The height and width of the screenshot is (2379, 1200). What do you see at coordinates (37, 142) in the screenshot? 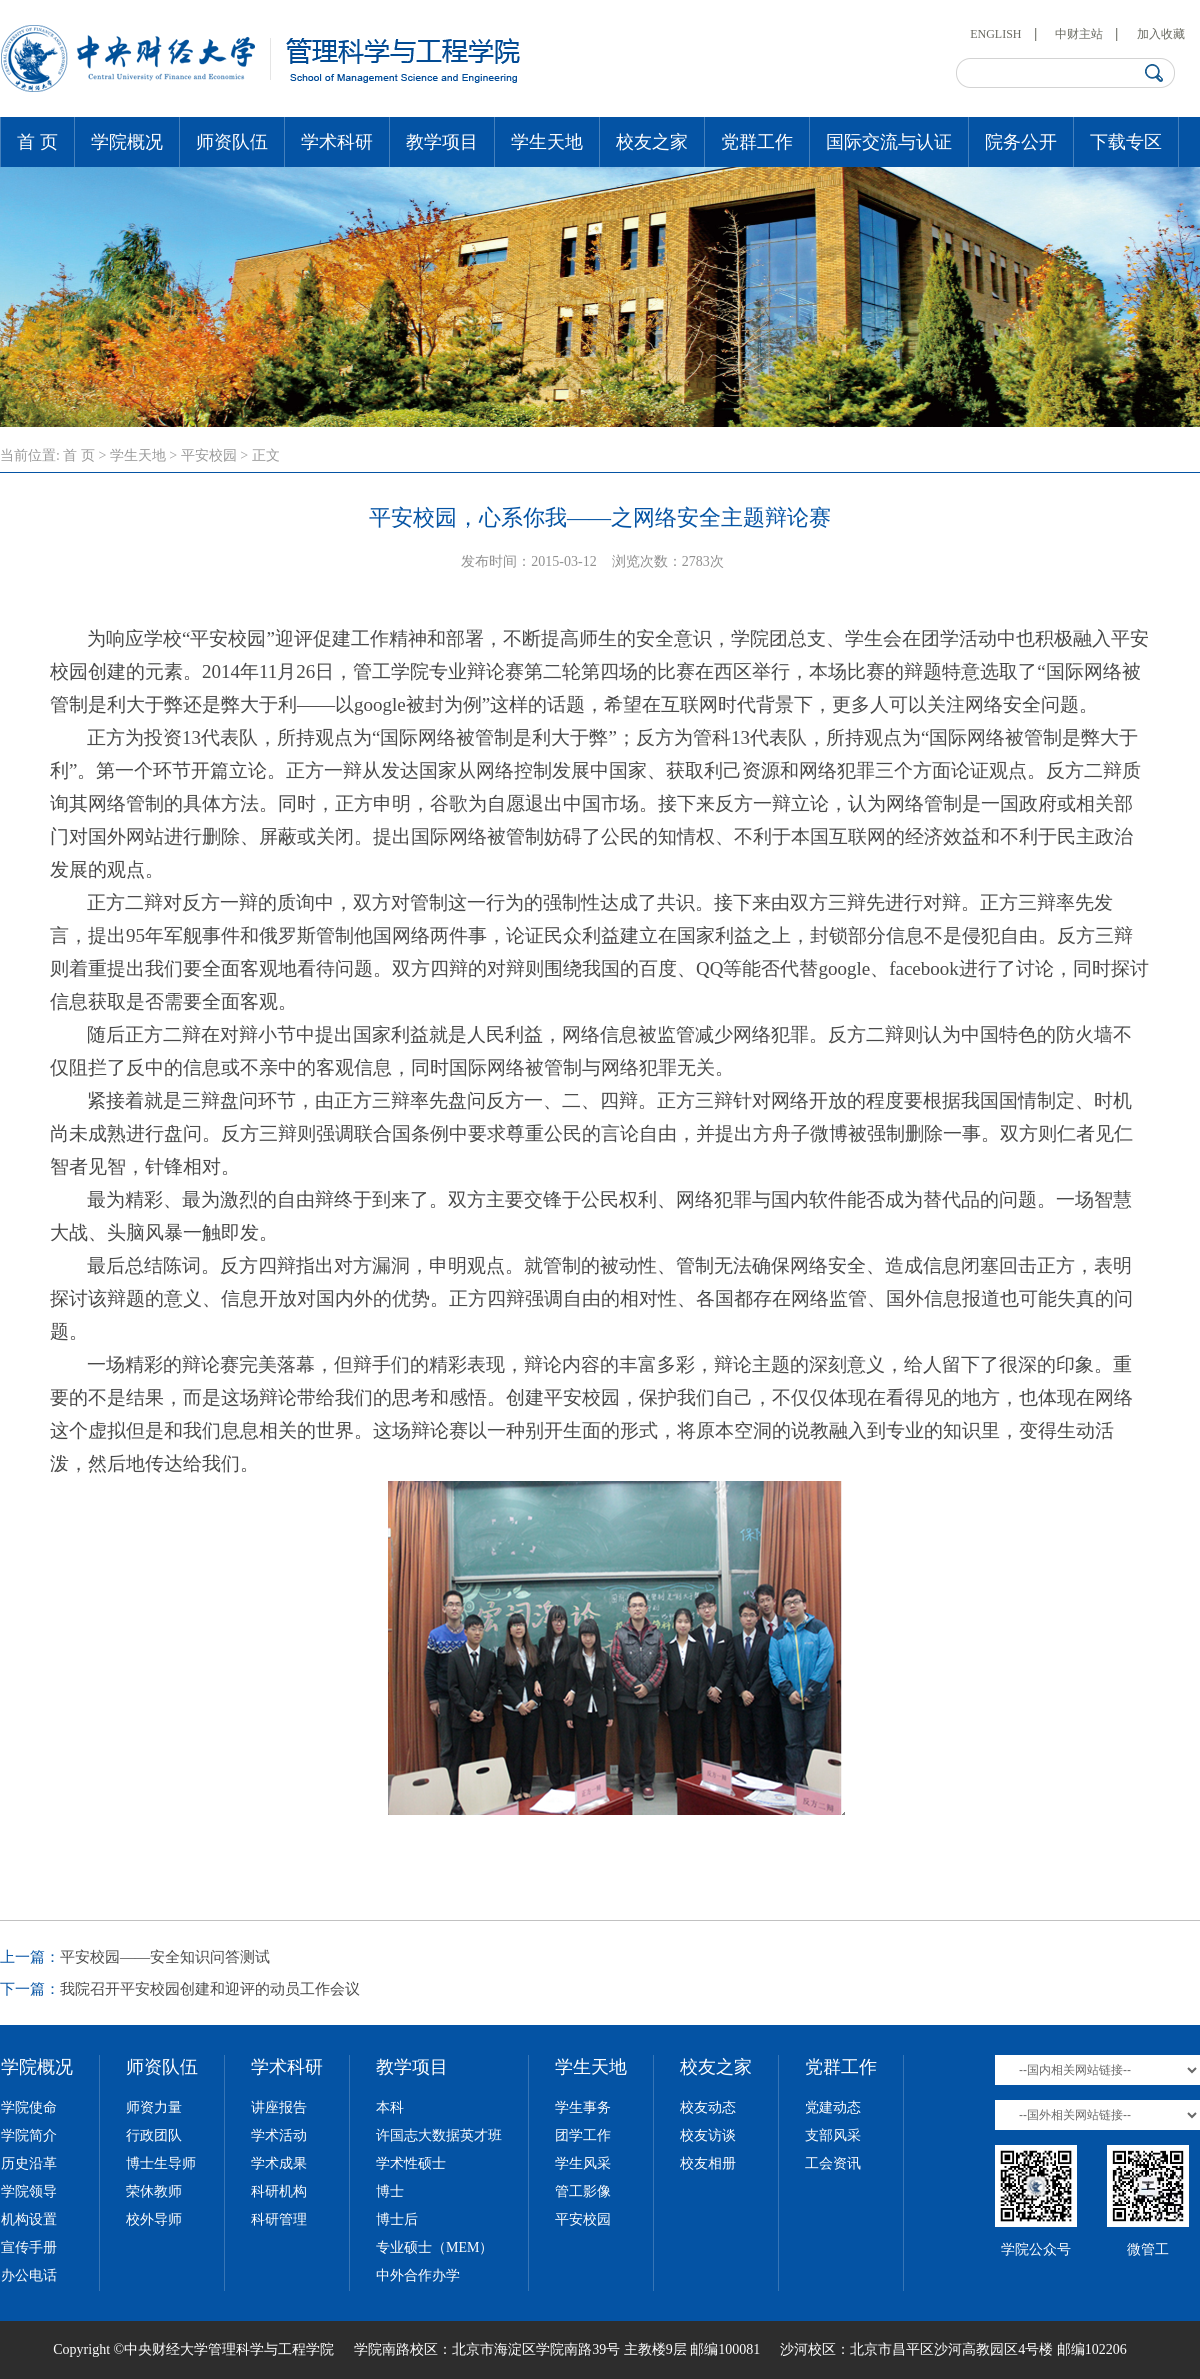
I see `首 页` at bounding box center [37, 142].